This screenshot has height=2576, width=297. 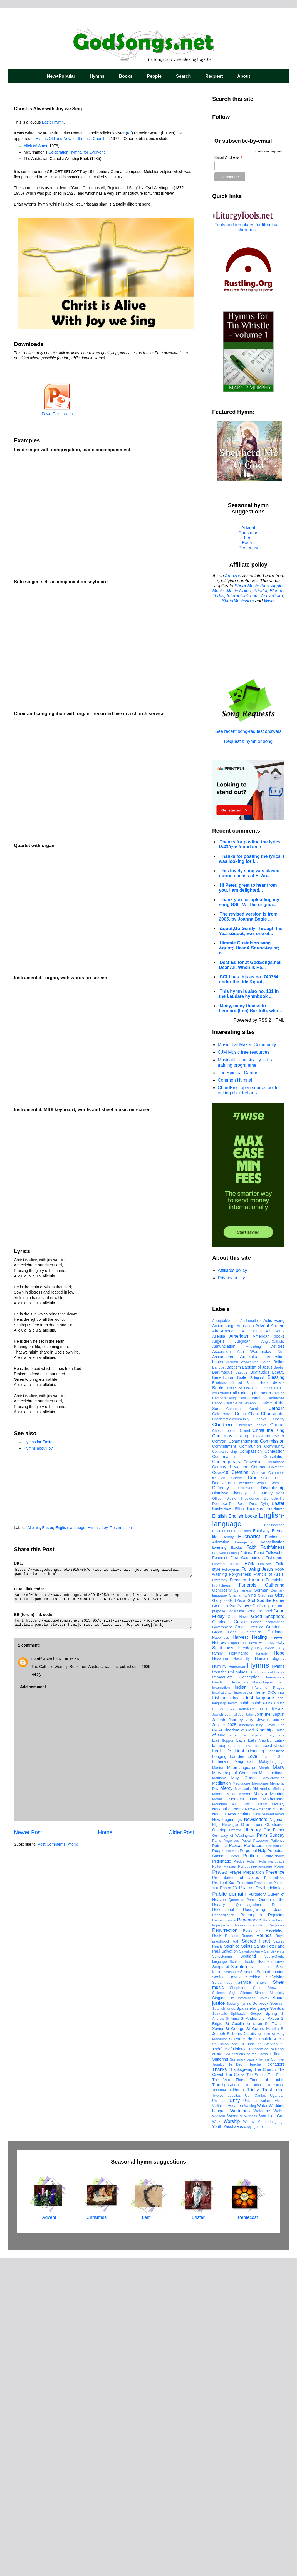 What do you see at coordinates (258, 1784) in the screenshot?
I see `Courage` at bounding box center [258, 1784].